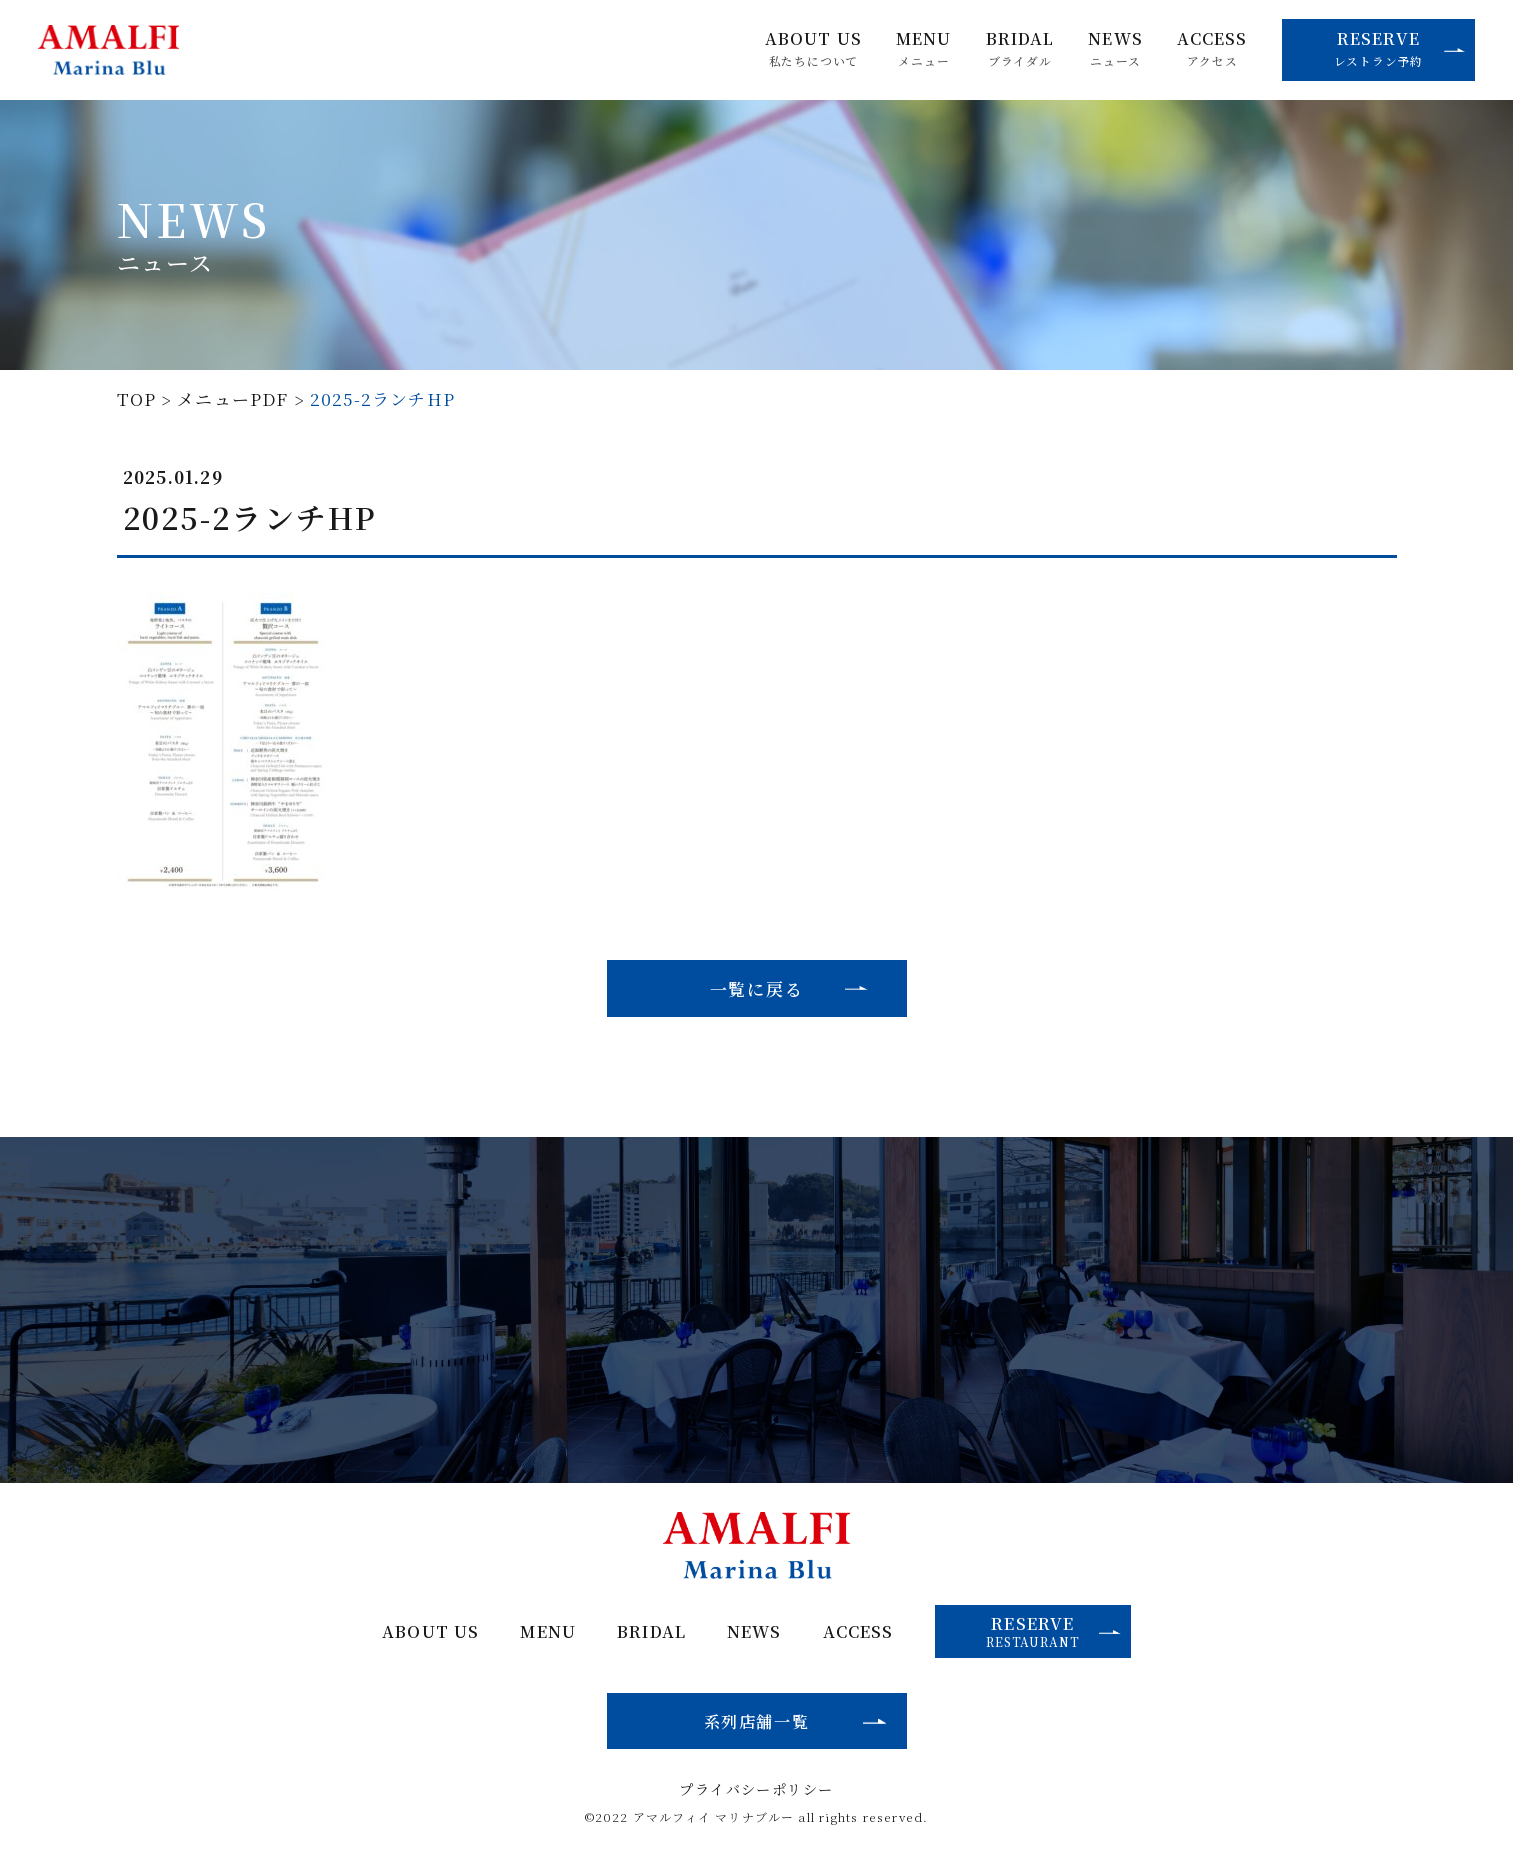 The width and height of the screenshot is (1513, 1868). What do you see at coordinates (924, 49) in the screenshot?
I see `MENU` at bounding box center [924, 49].